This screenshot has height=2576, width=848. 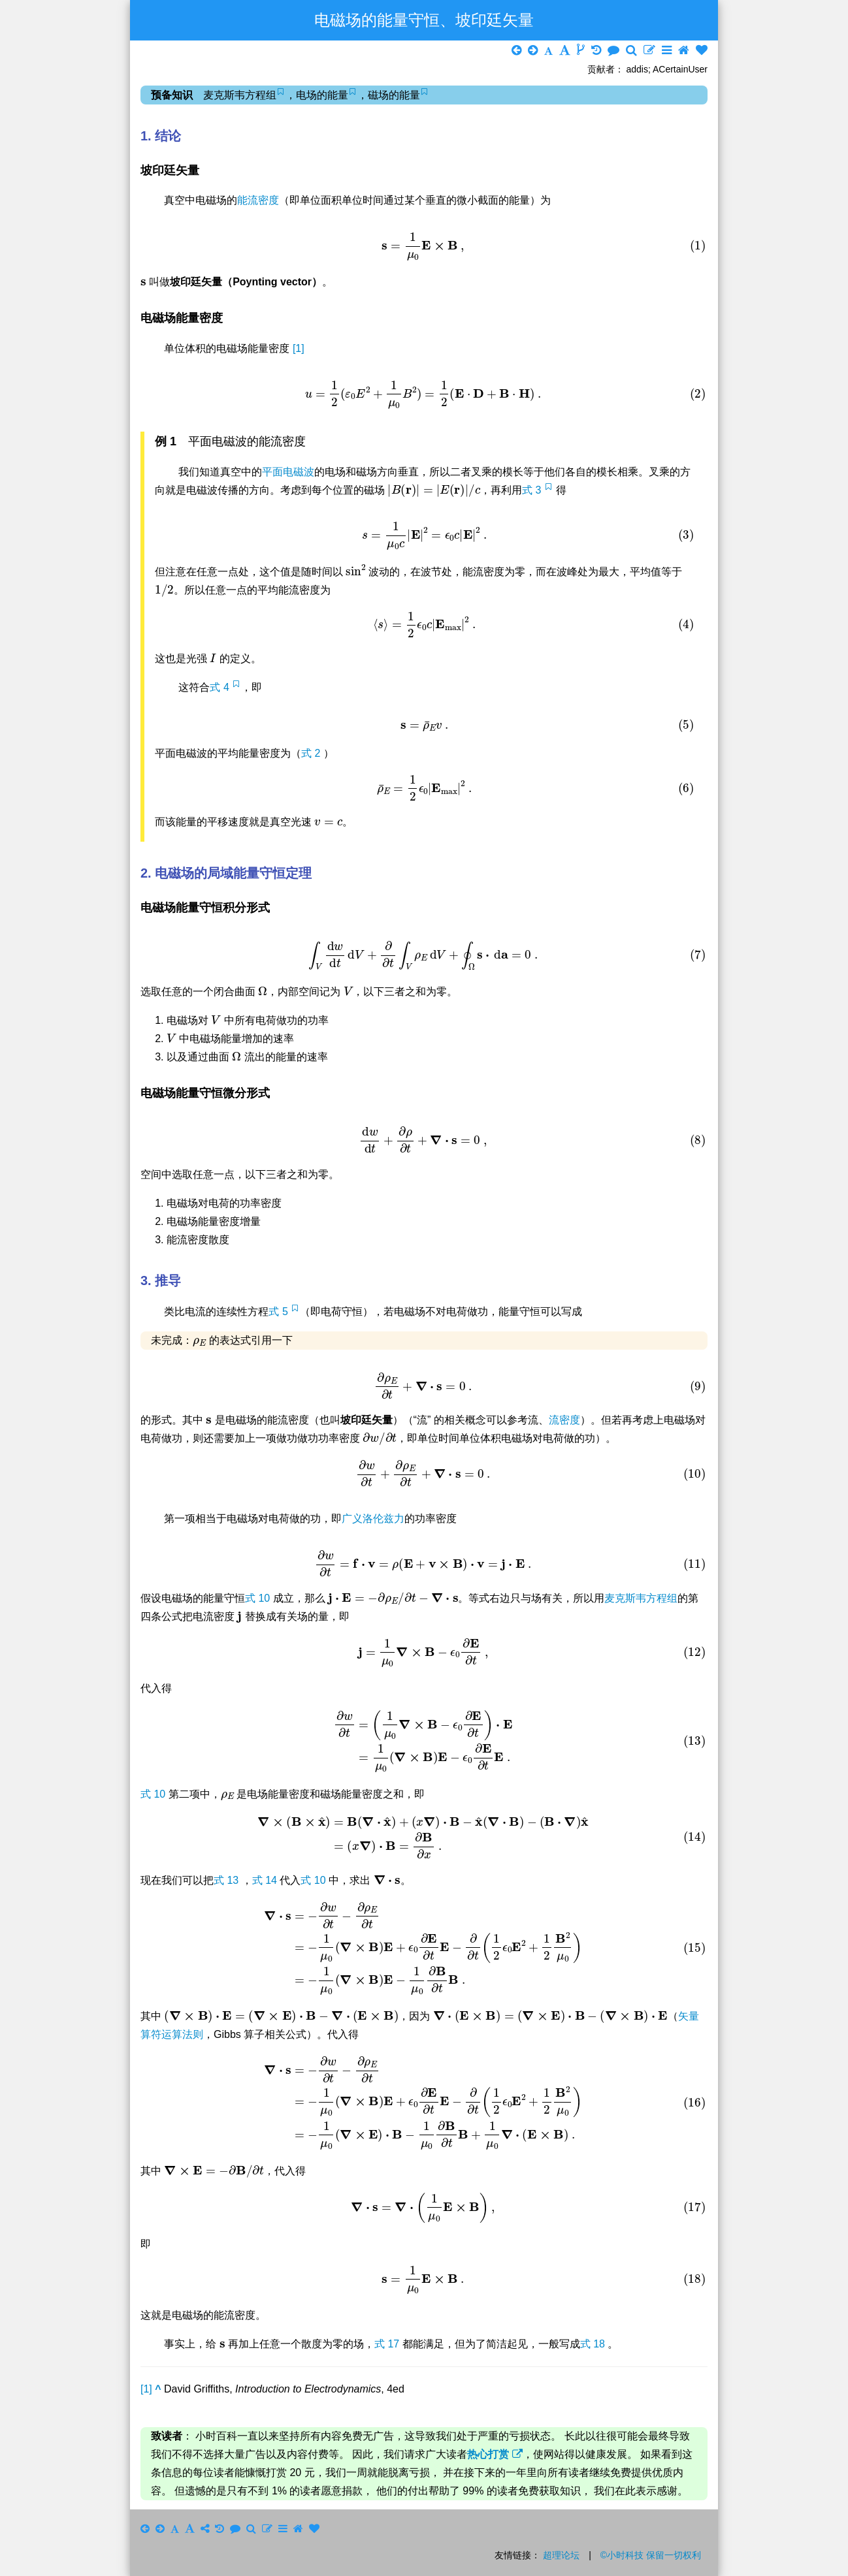 I want to click on 能流密度, so click(x=258, y=200).